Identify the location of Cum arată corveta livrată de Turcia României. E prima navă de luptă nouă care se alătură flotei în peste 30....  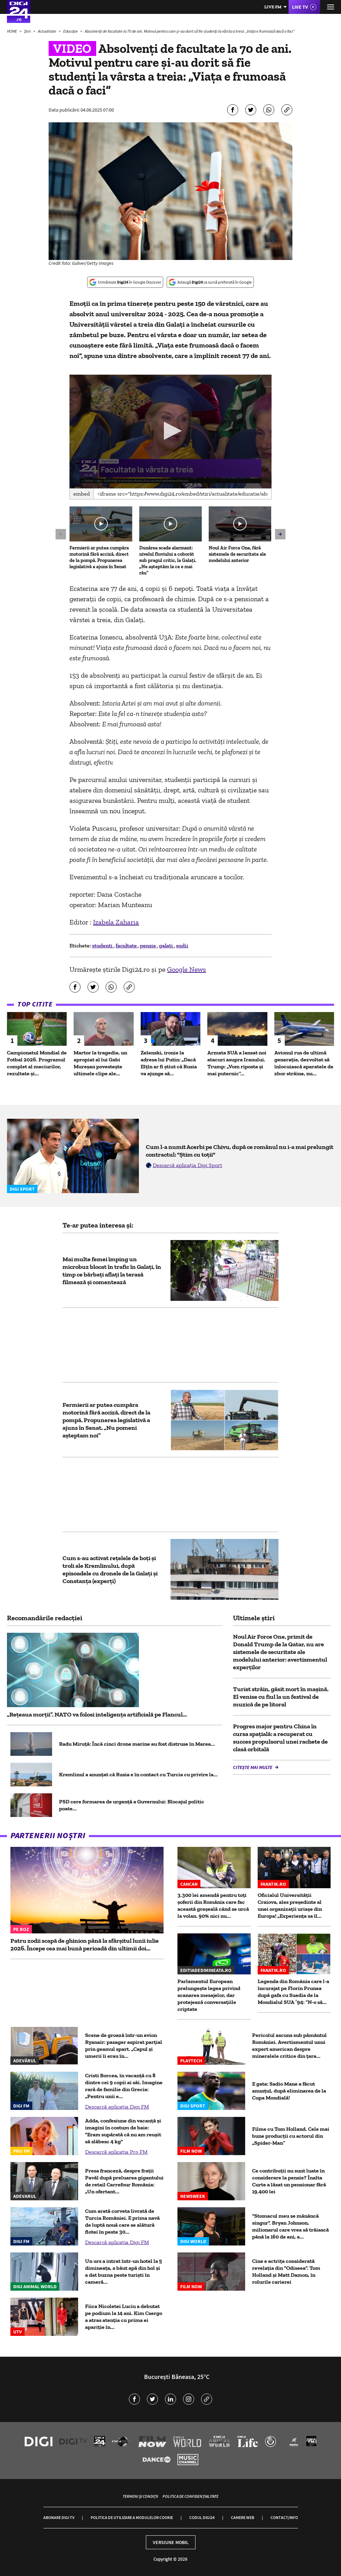
(122, 2221).